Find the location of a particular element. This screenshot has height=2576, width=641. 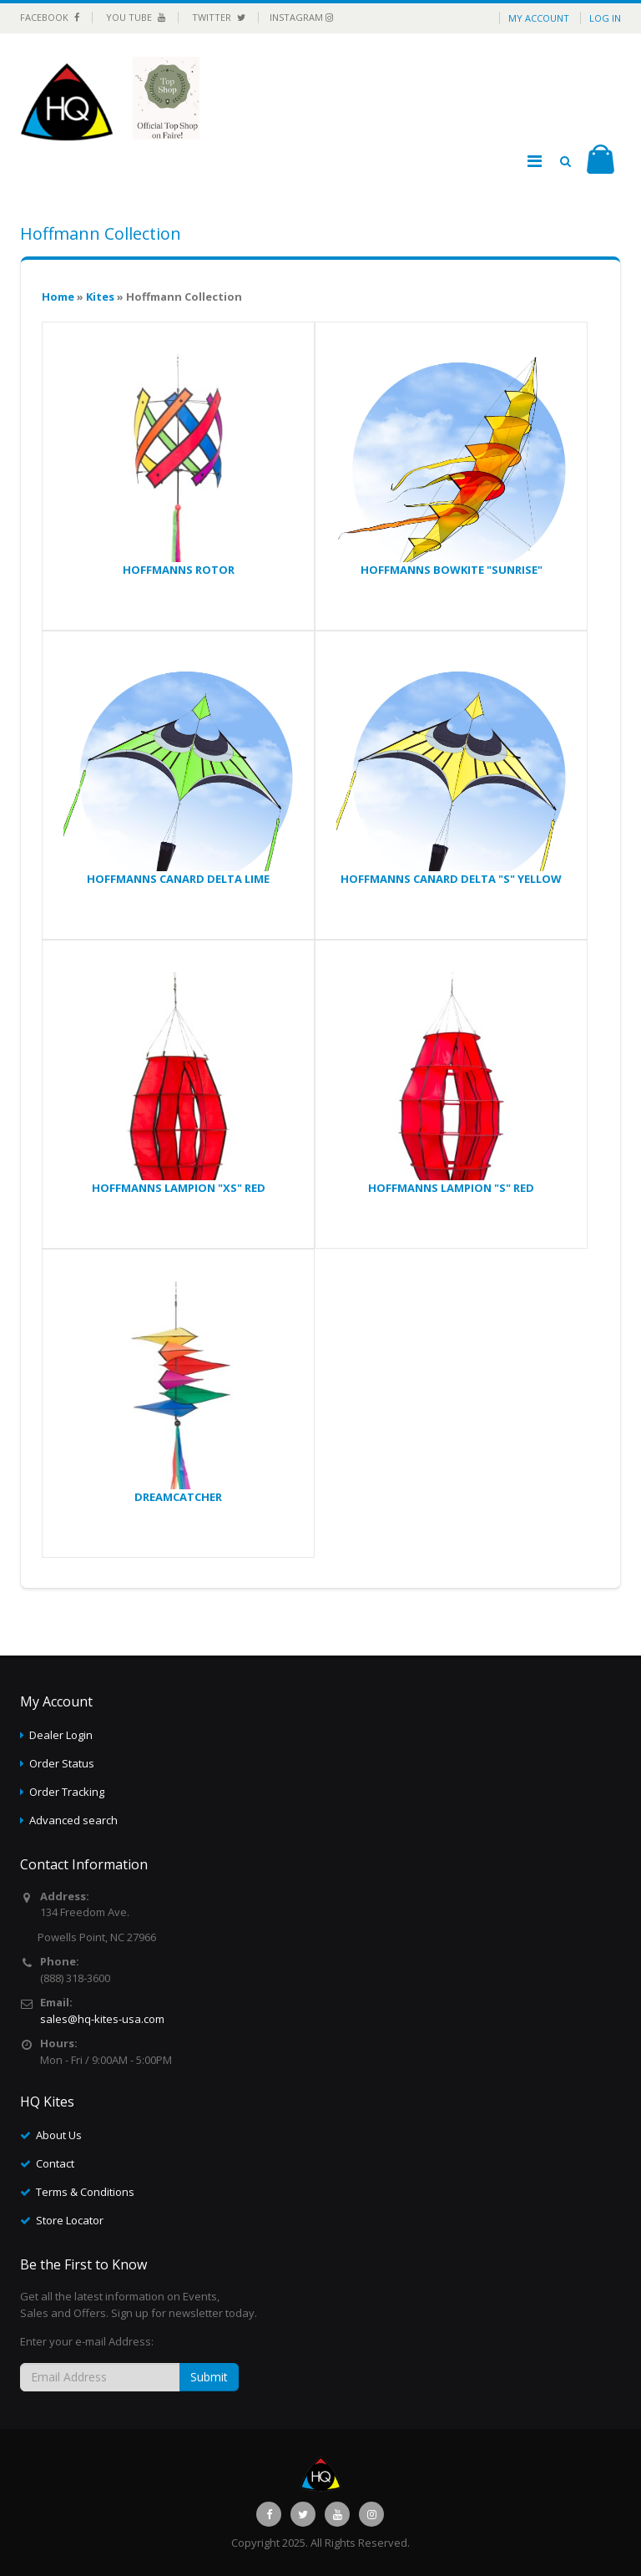

My Account is located at coordinates (538, 18).